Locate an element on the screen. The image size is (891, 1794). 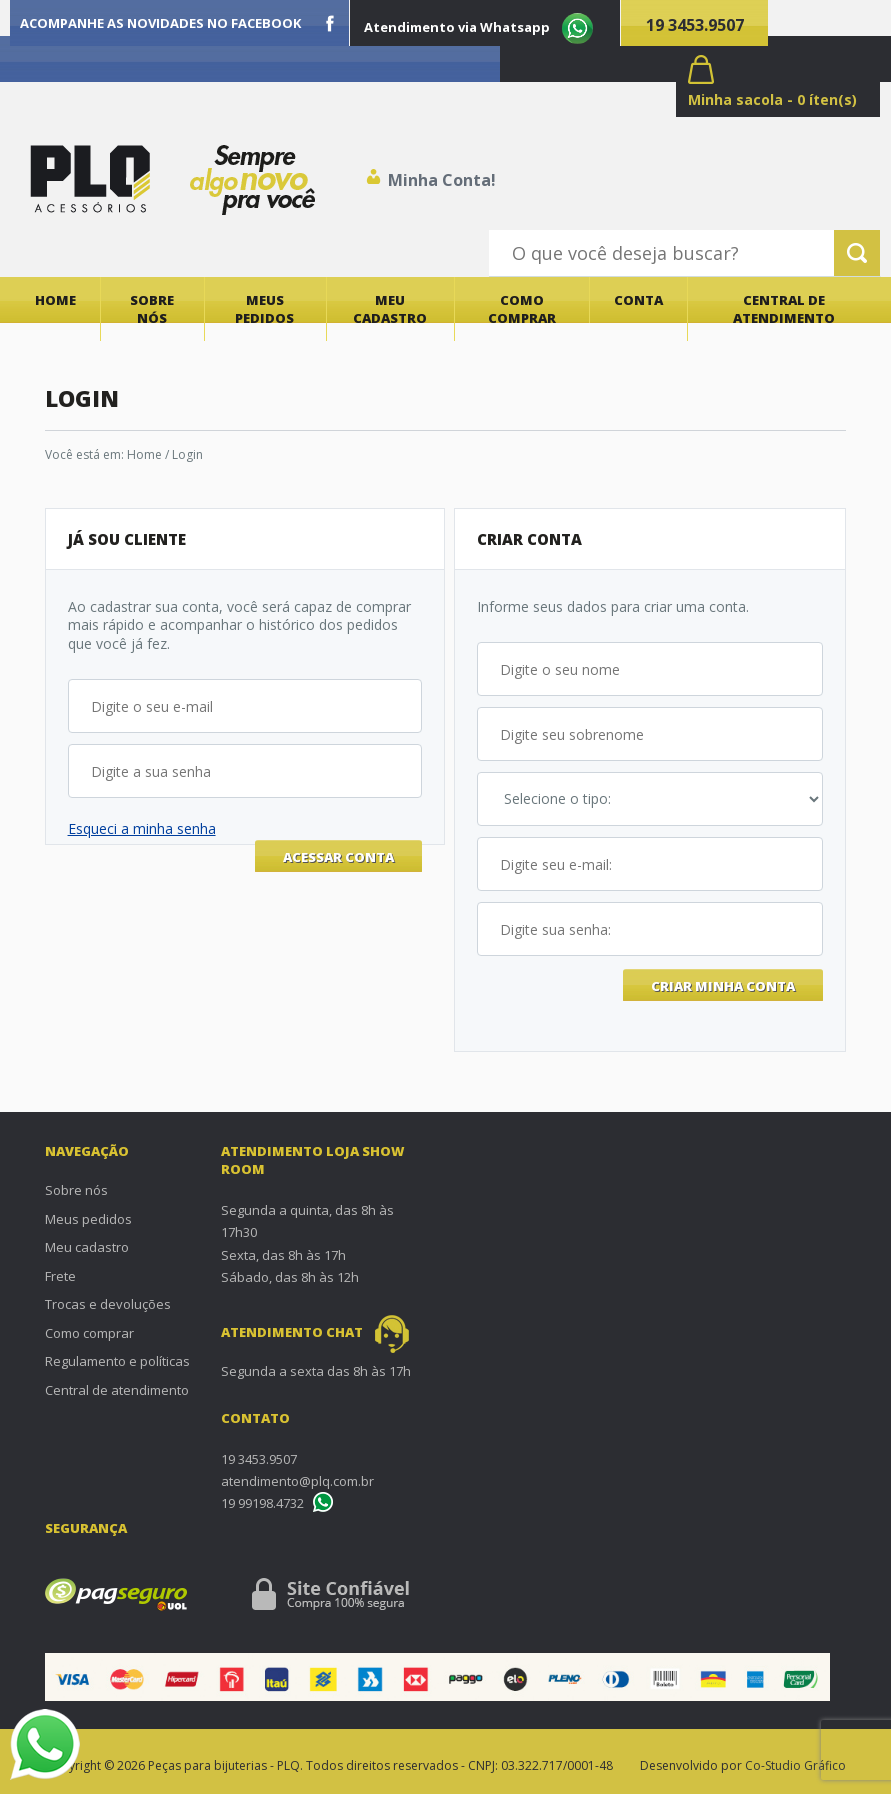
Meu cadastro is located at coordinates (390, 309).